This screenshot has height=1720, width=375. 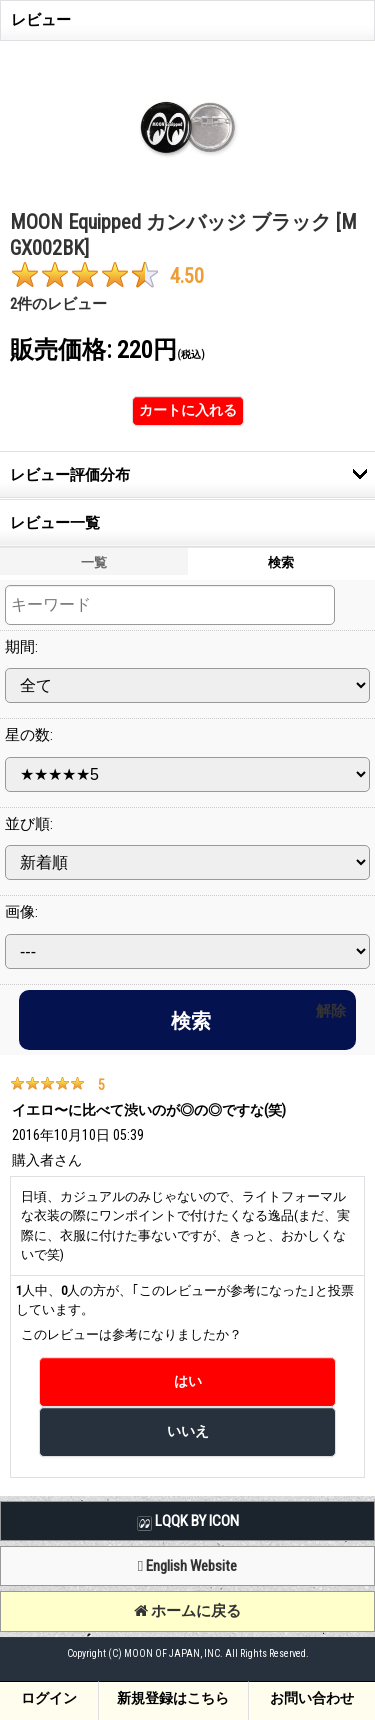 What do you see at coordinates (55, 523) in the screenshot?
I see `レビュー一覧` at bounding box center [55, 523].